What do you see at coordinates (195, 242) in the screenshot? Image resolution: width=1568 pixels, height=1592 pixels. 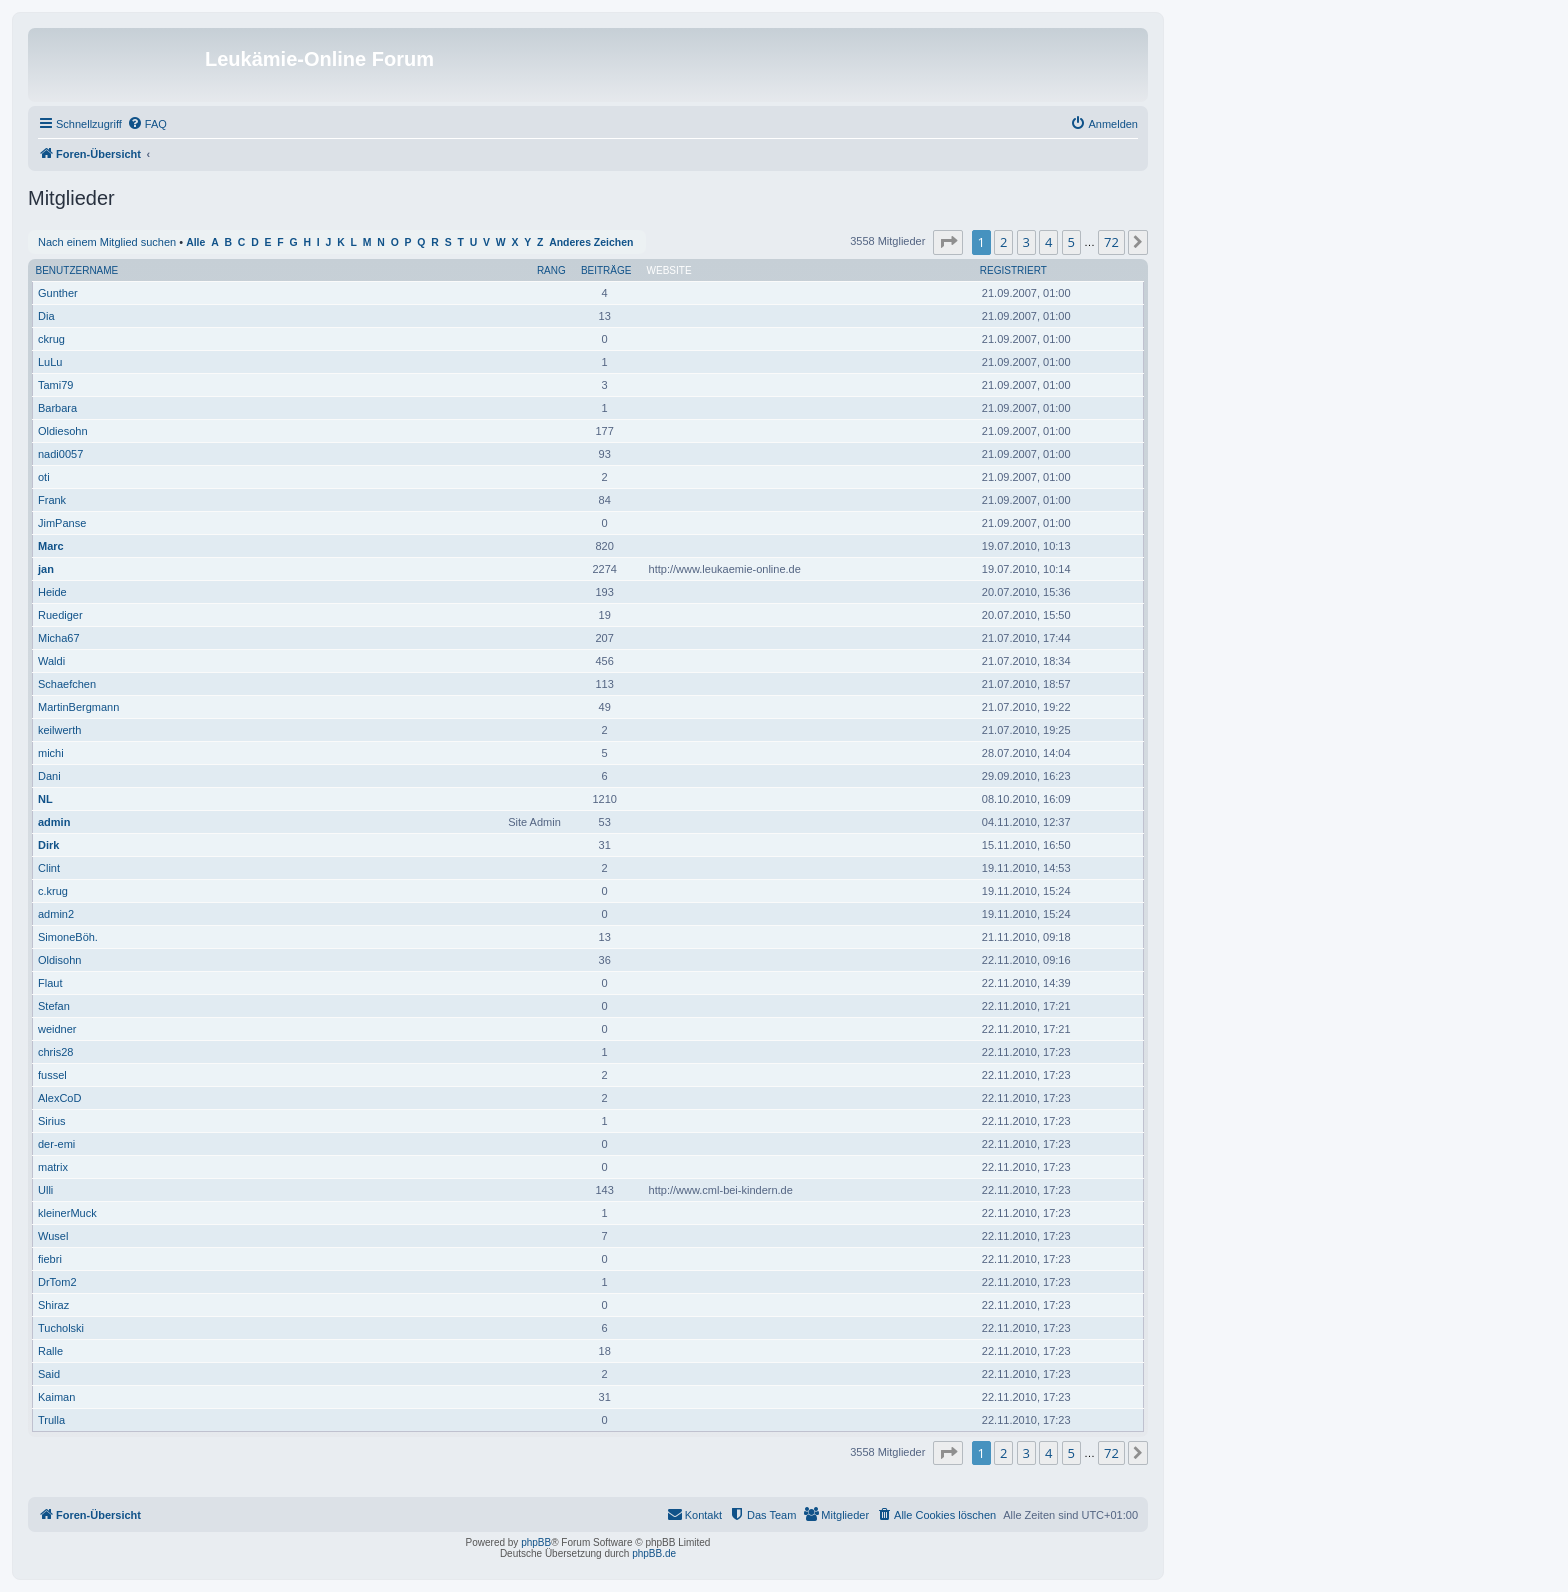 I see `Alle` at bounding box center [195, 242].